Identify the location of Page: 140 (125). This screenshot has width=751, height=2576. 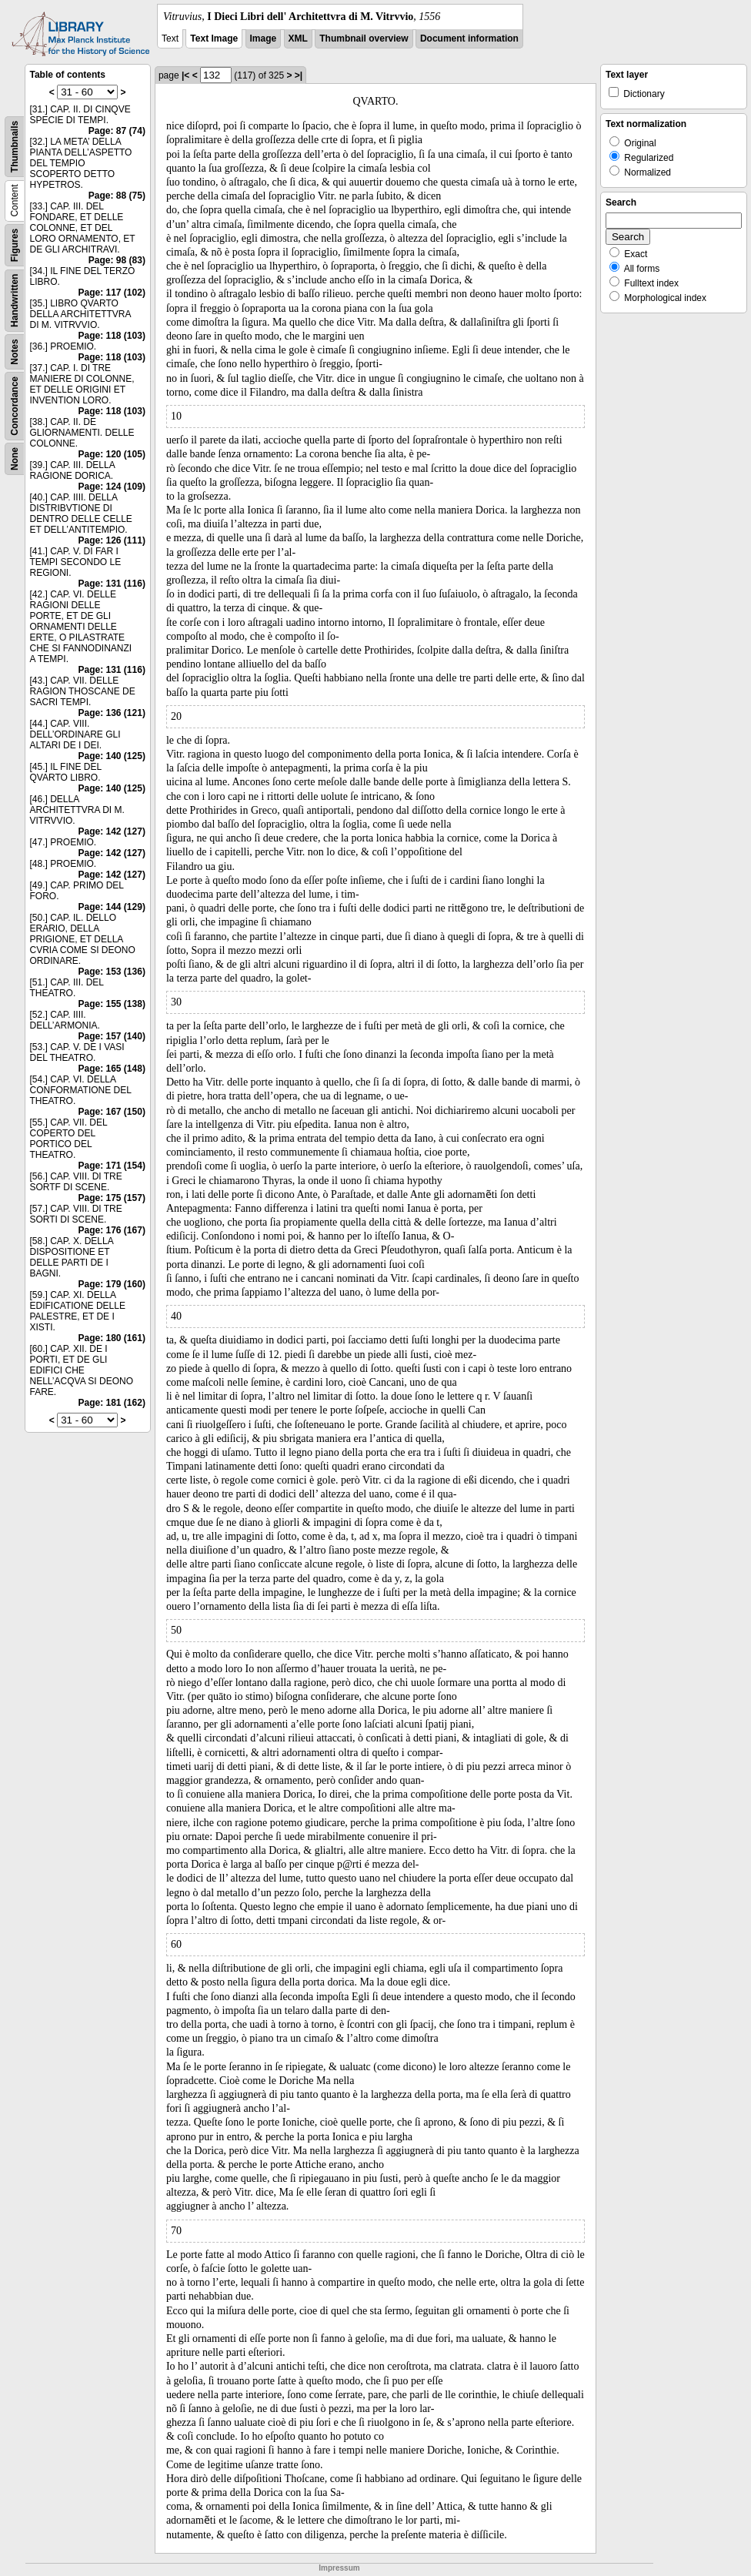
(111, 756).